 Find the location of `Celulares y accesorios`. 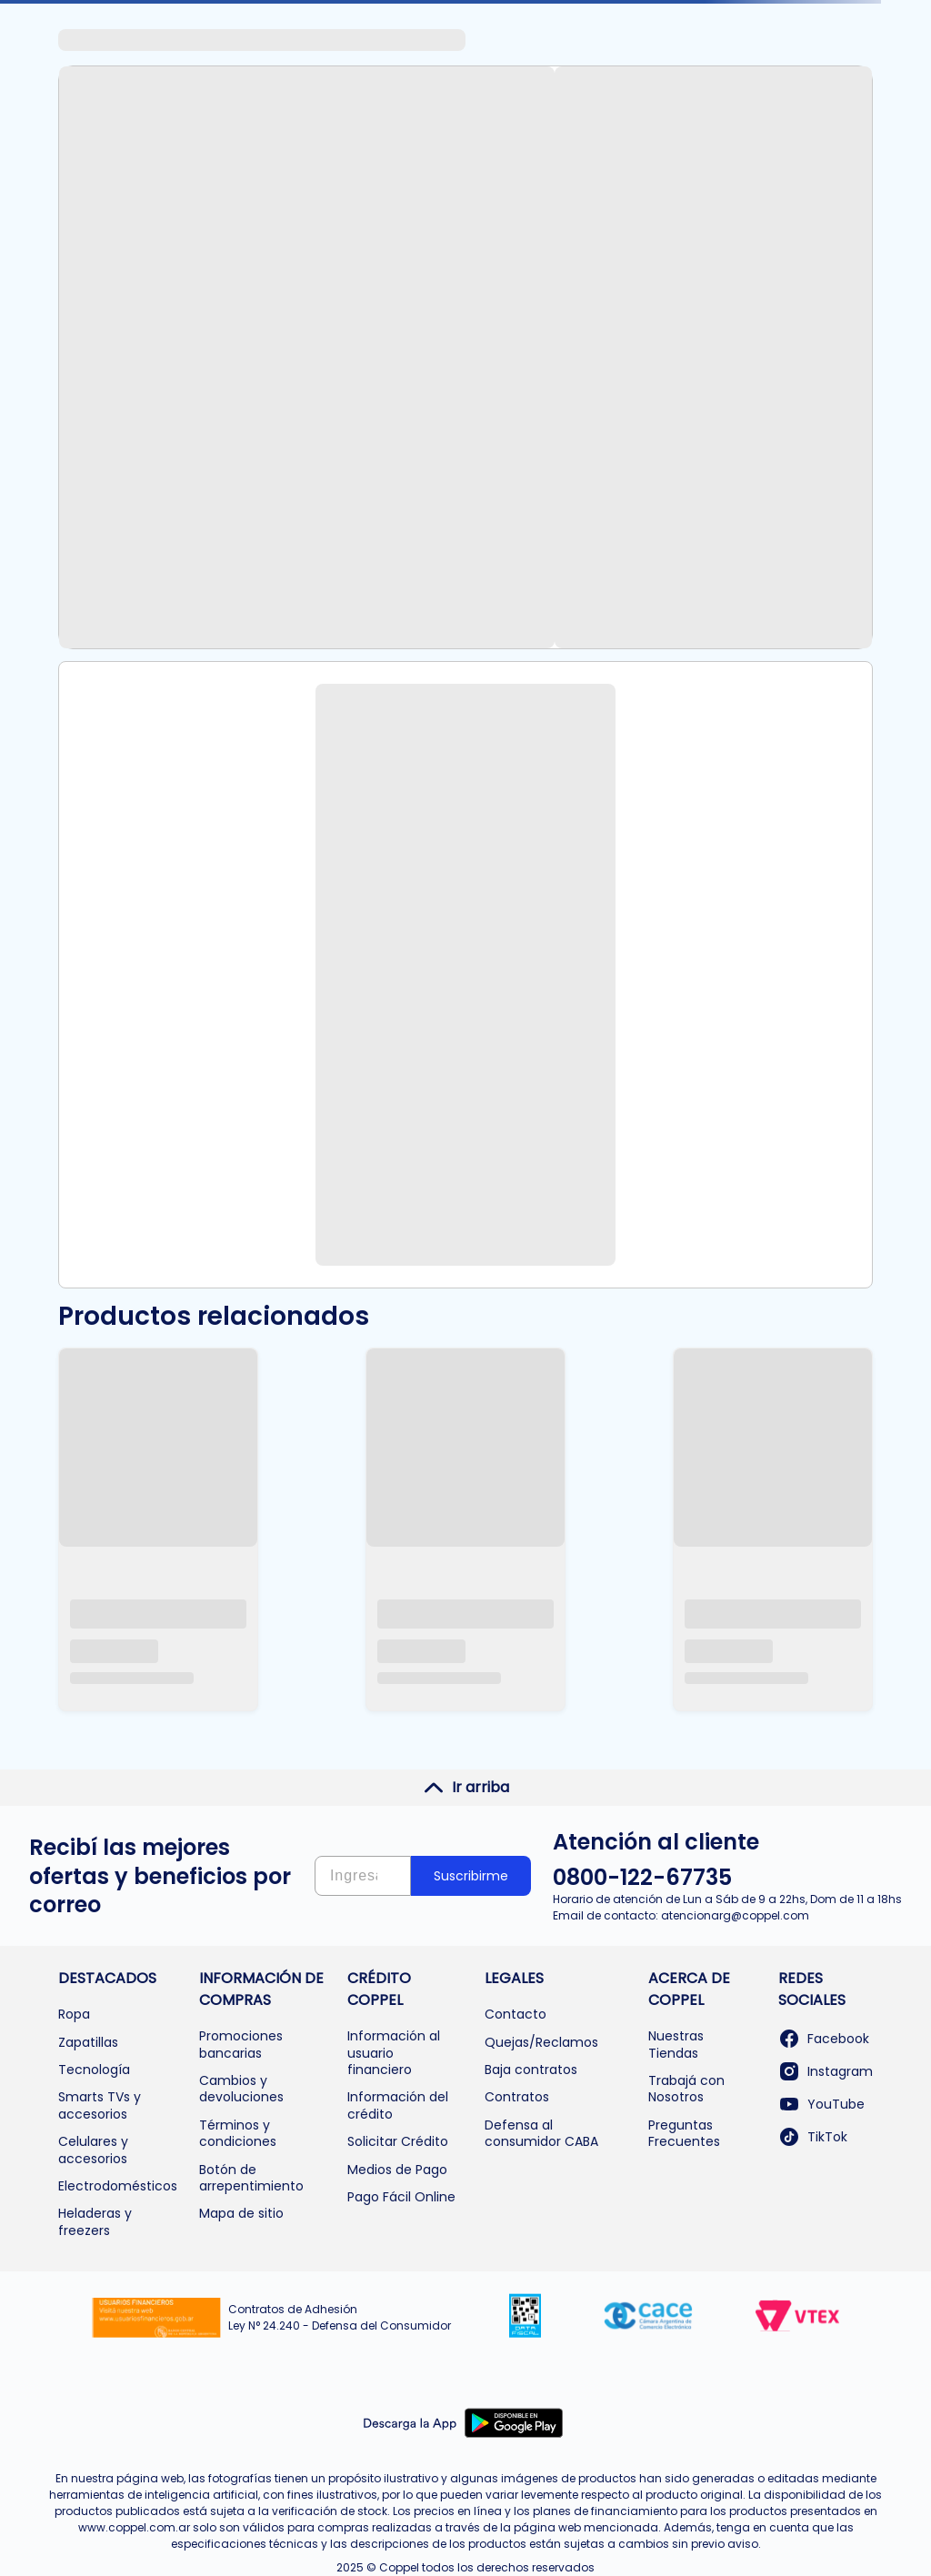

Celulares y accesorios is located at coordinates (93, 2149).